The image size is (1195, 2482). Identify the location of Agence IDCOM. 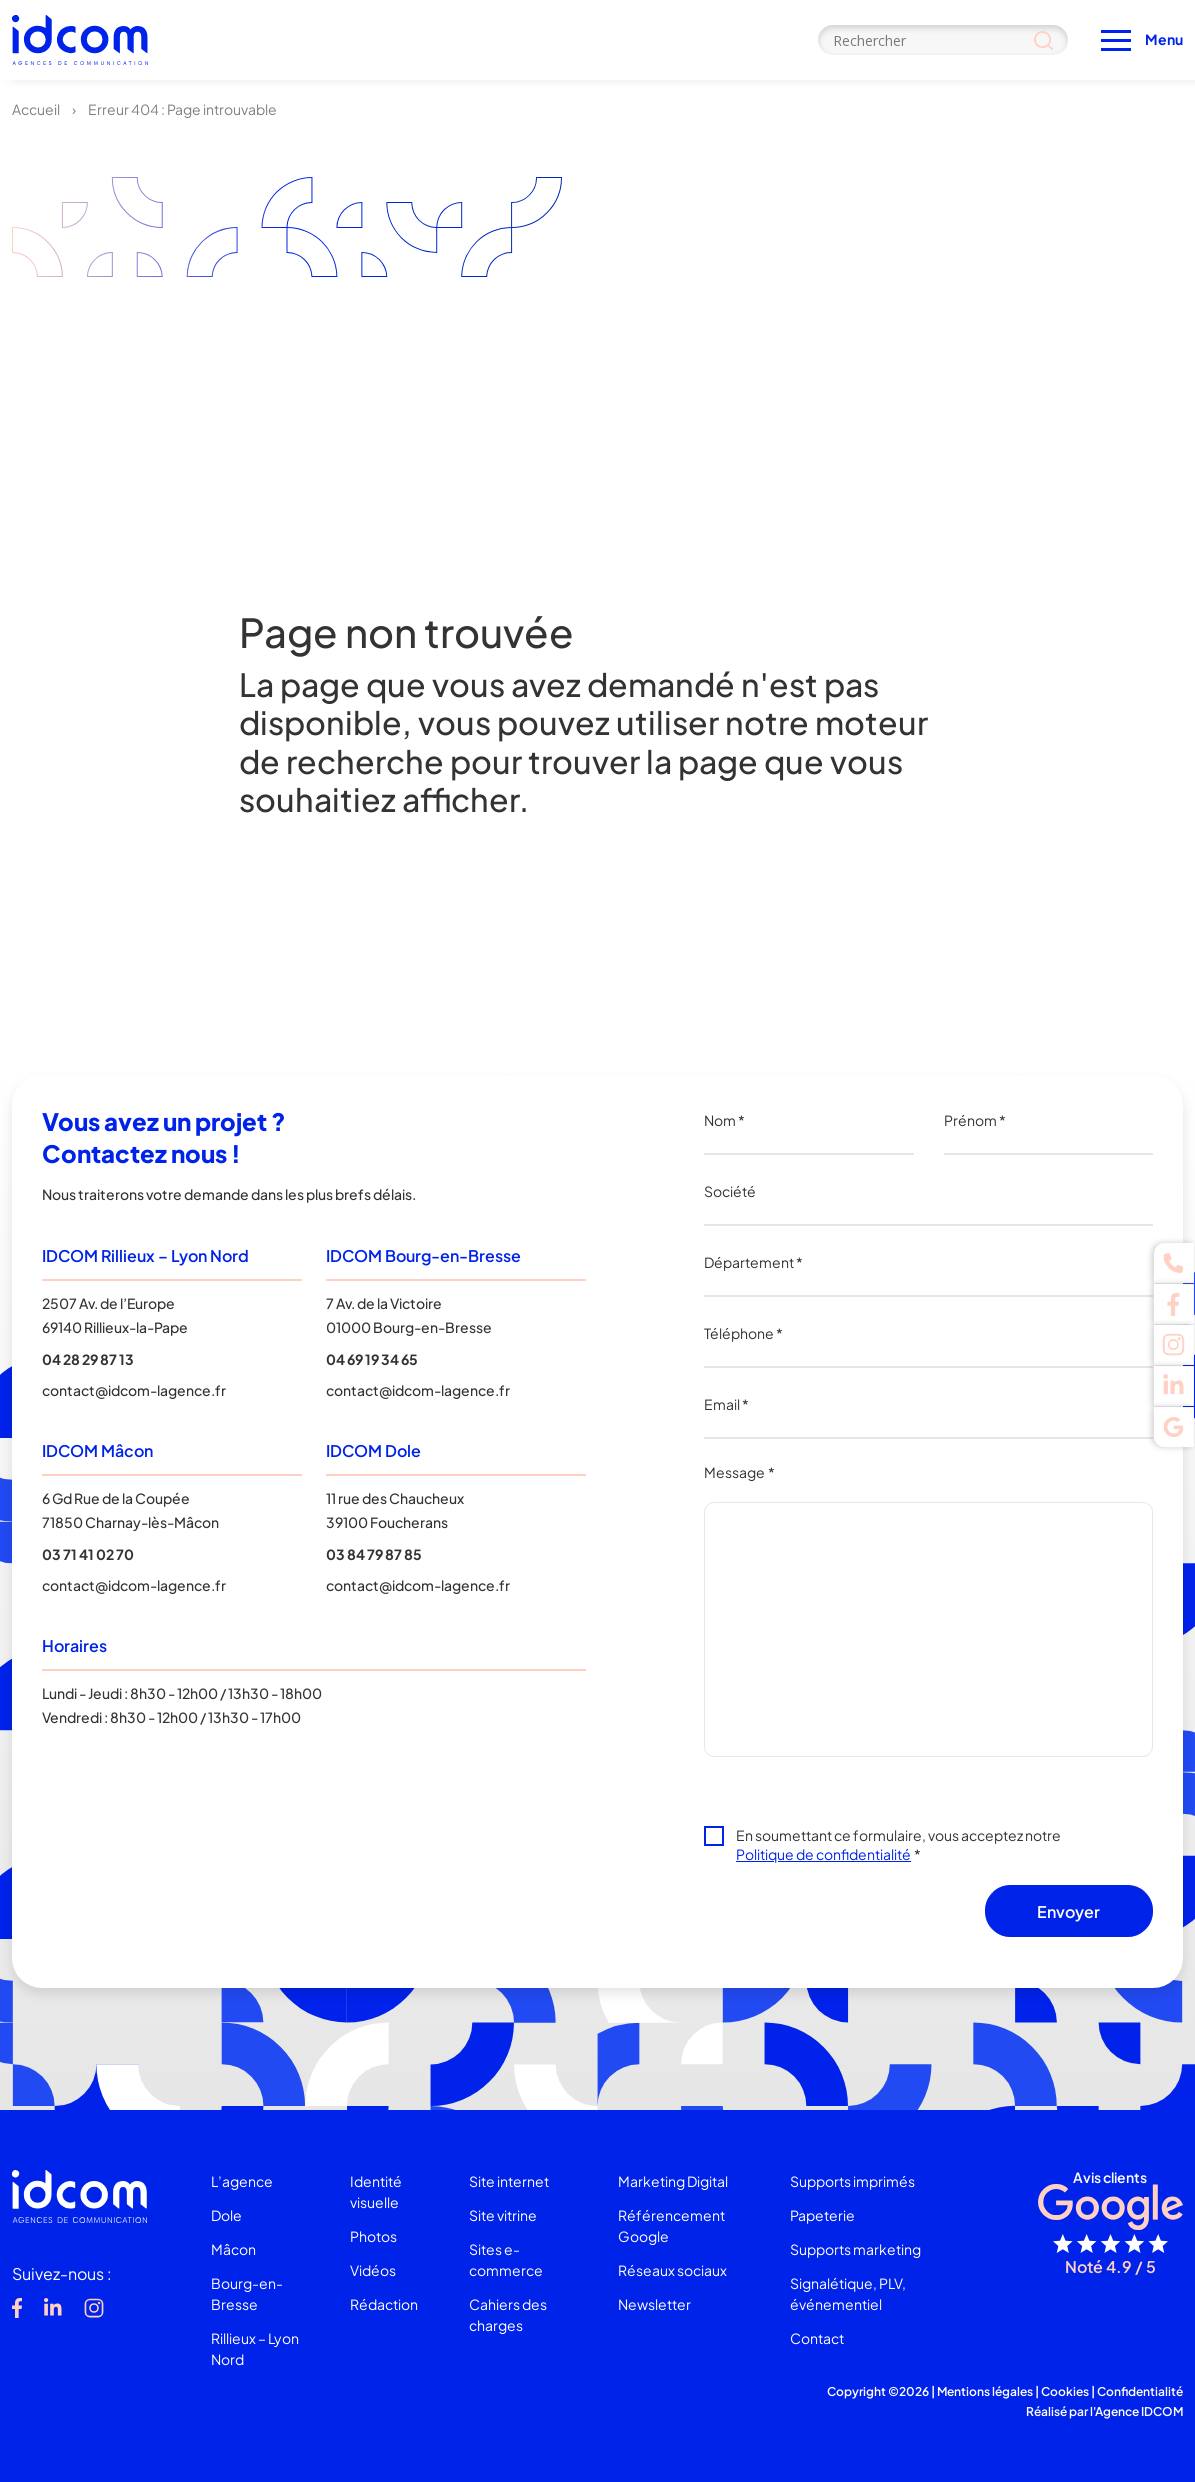
(1139, 2411).